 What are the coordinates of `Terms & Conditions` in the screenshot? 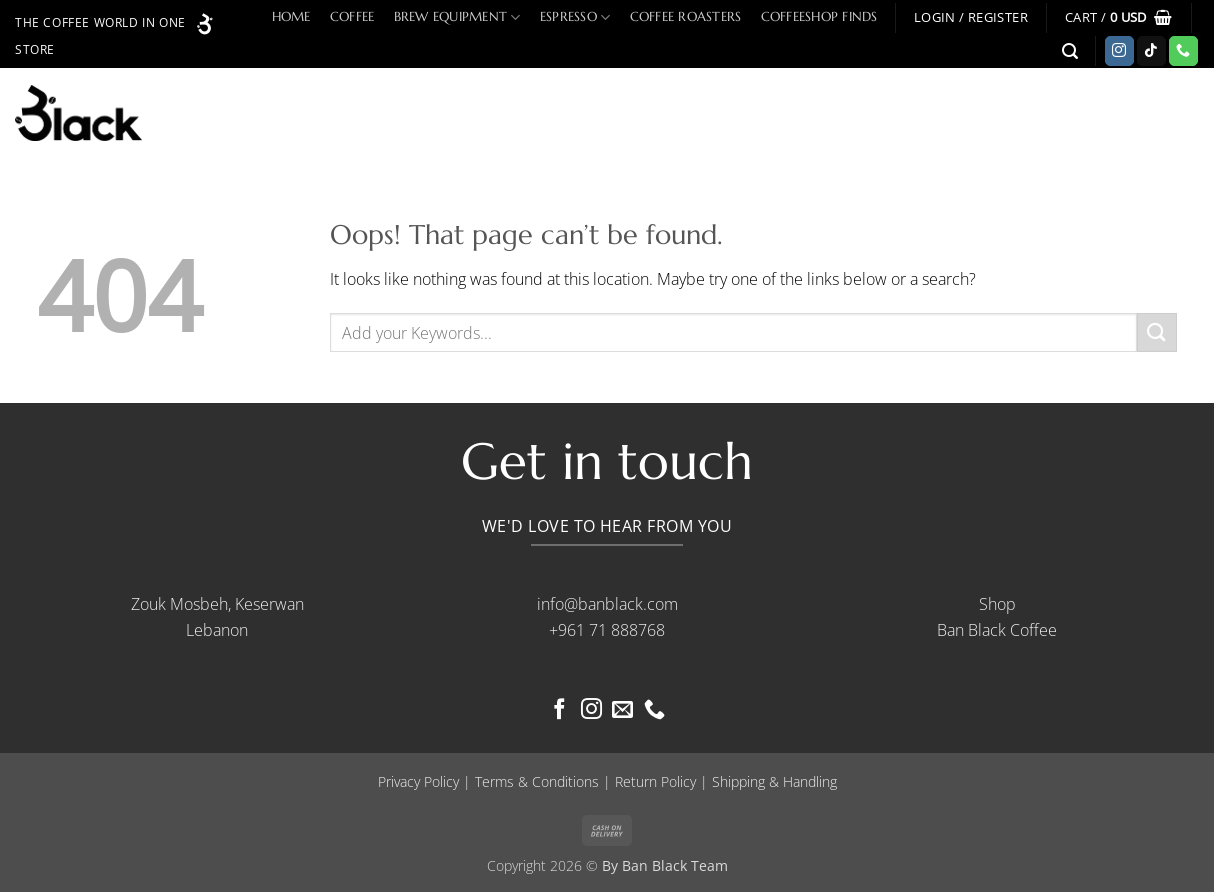 It's located at (537, 781).